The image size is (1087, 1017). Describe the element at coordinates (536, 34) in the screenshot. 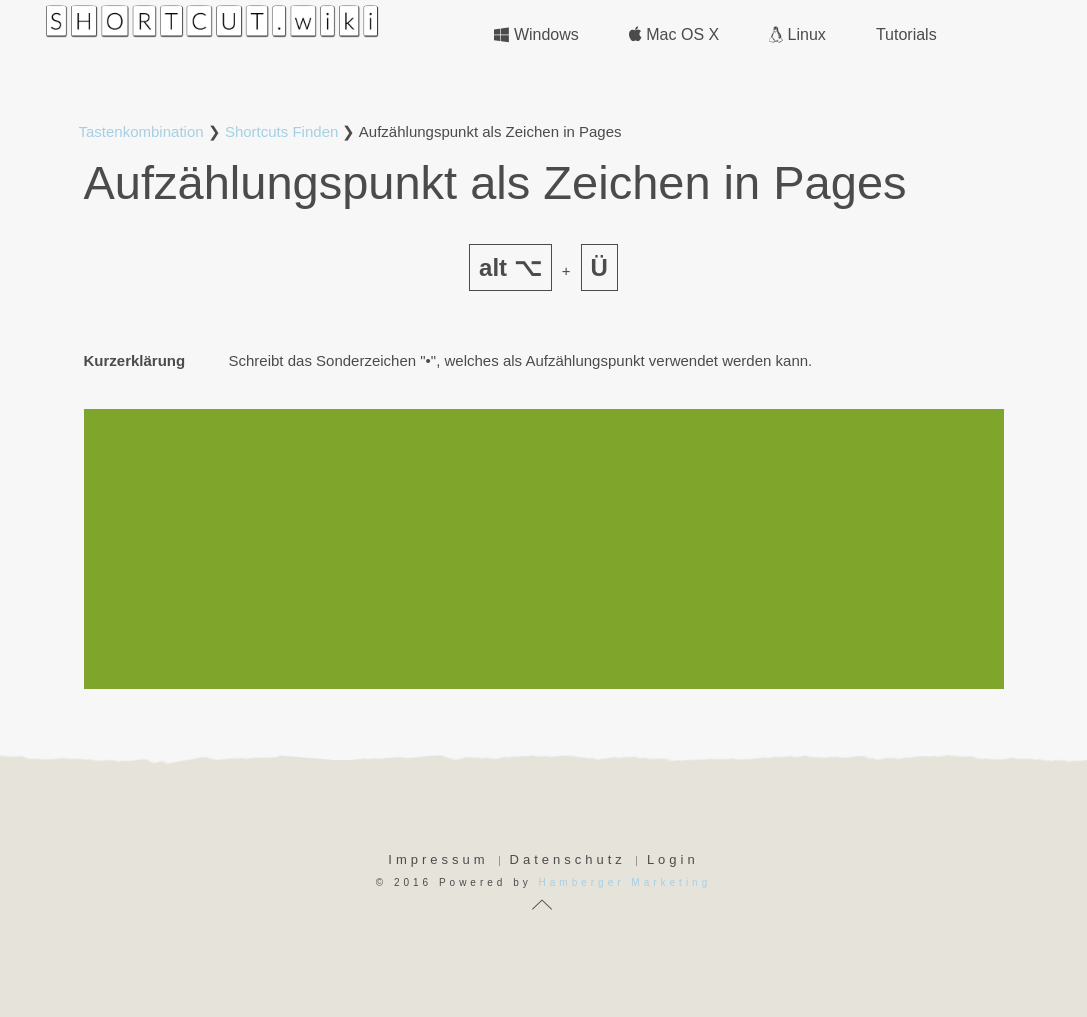

I see `Windows` at that location.